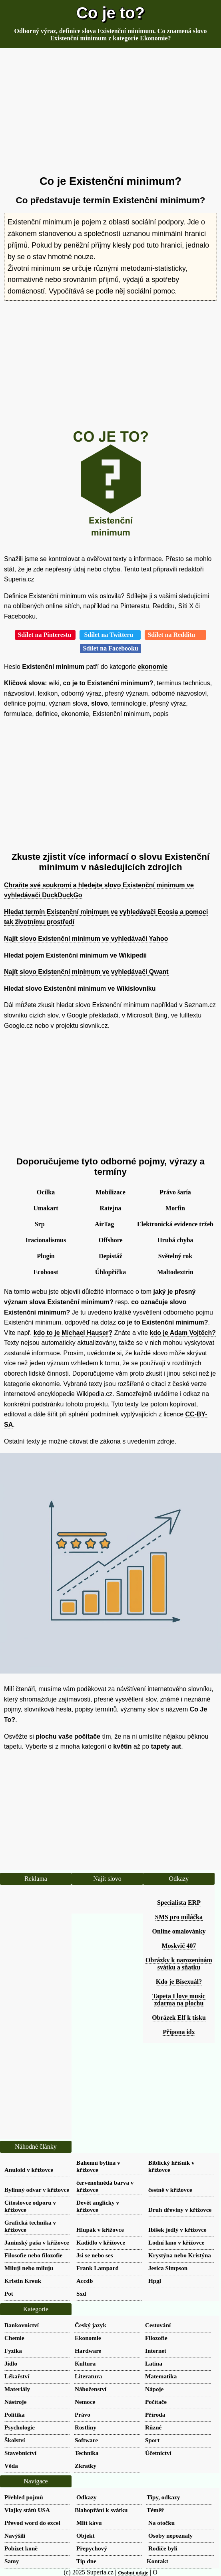 Image resolution: width=221 pixels, height=2576 pixels. Describe the element at coordinates (89, 2522) in the screenshot. I see `Mlít kávu` at that location.